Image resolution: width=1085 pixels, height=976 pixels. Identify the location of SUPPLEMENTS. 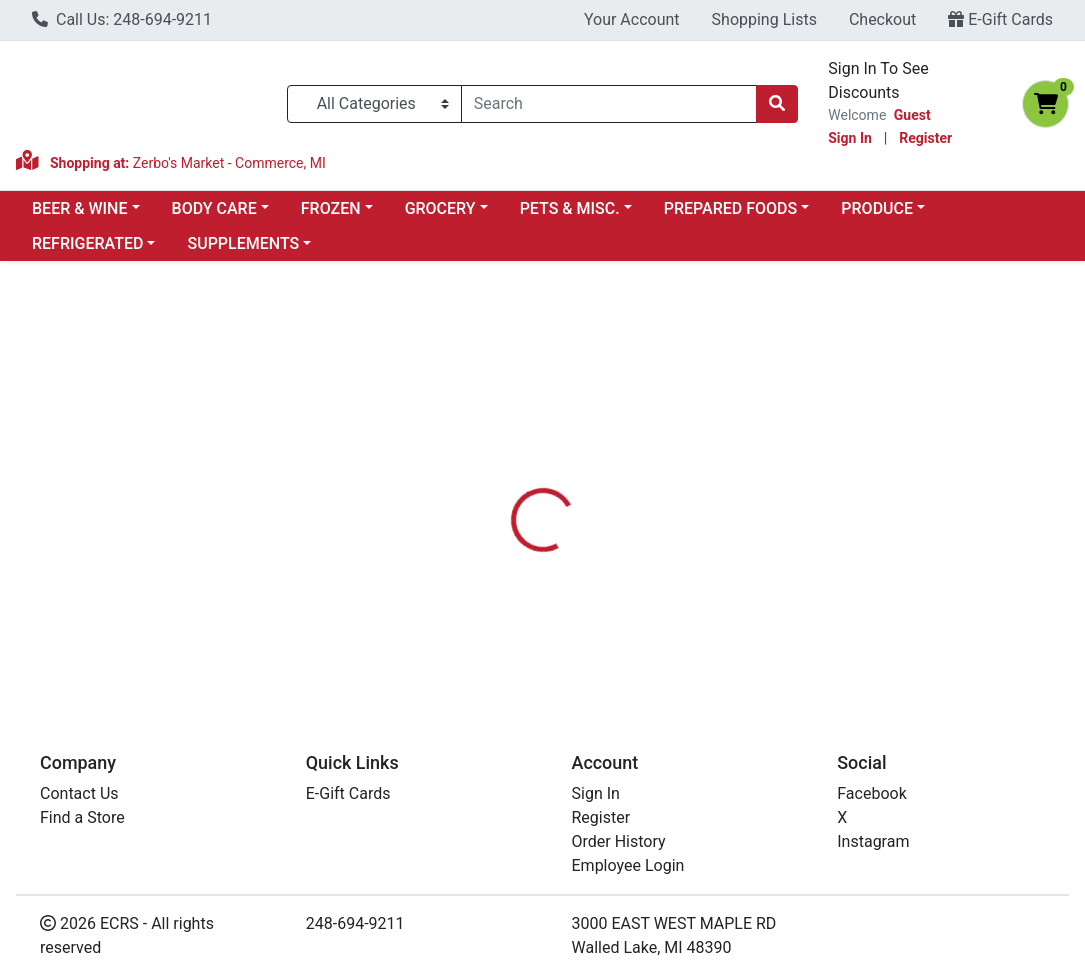
(243, 243).